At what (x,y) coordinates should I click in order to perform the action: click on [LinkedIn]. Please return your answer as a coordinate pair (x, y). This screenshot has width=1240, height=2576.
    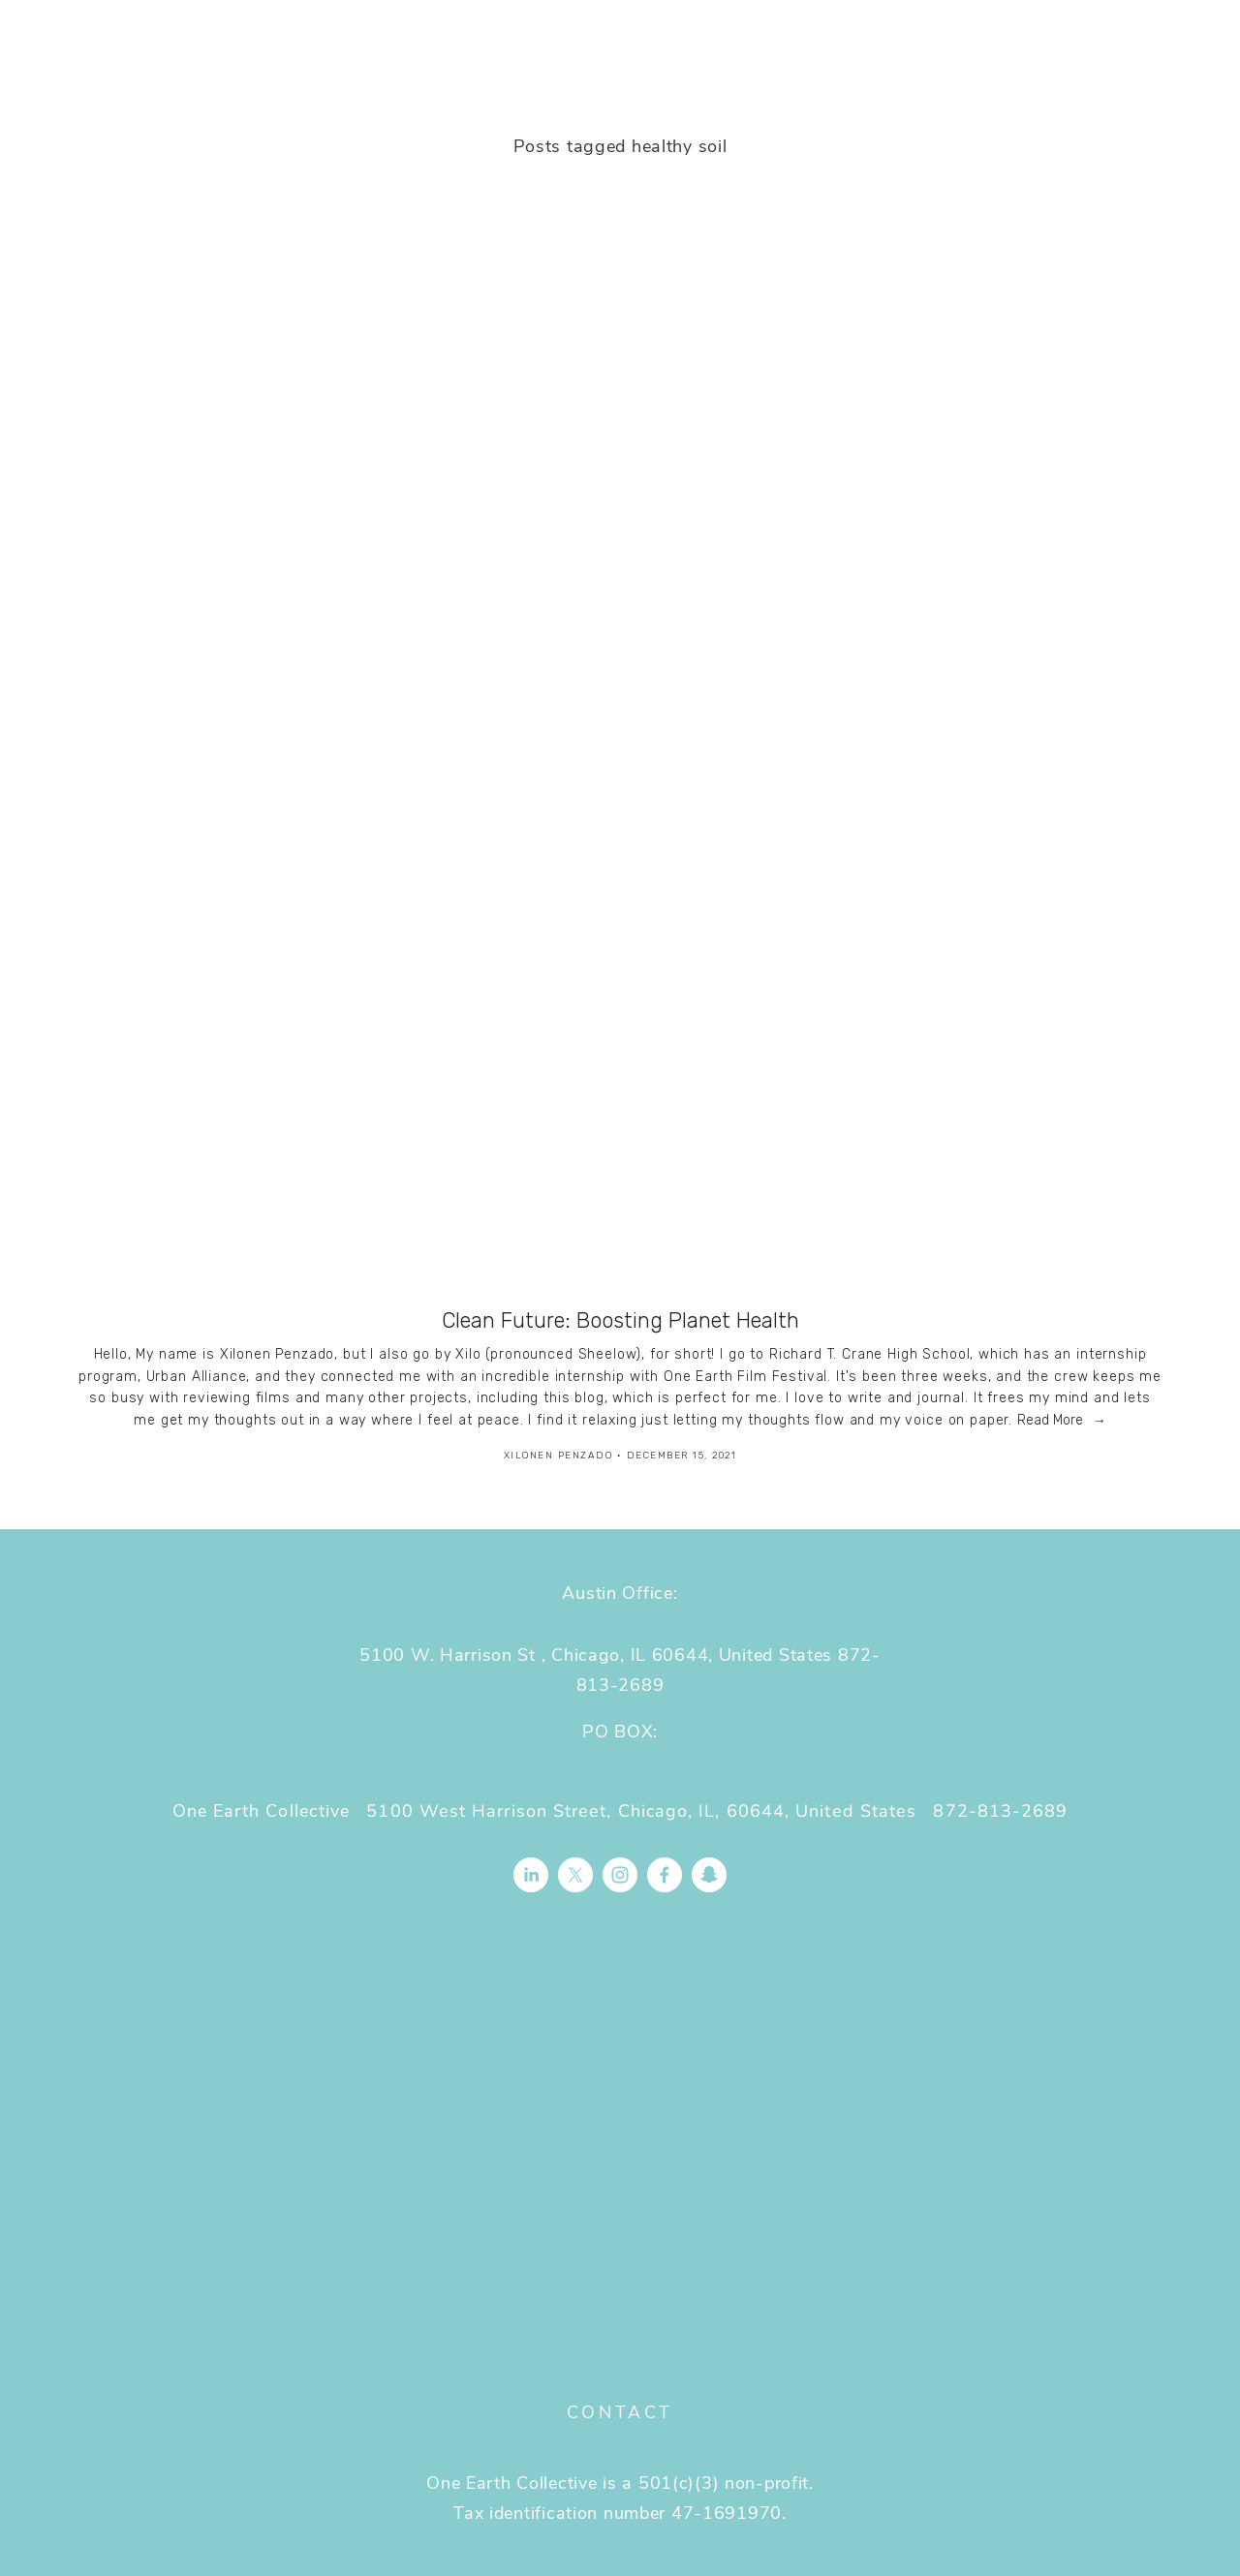
    Looking at the image, I should click on (530, 1874).